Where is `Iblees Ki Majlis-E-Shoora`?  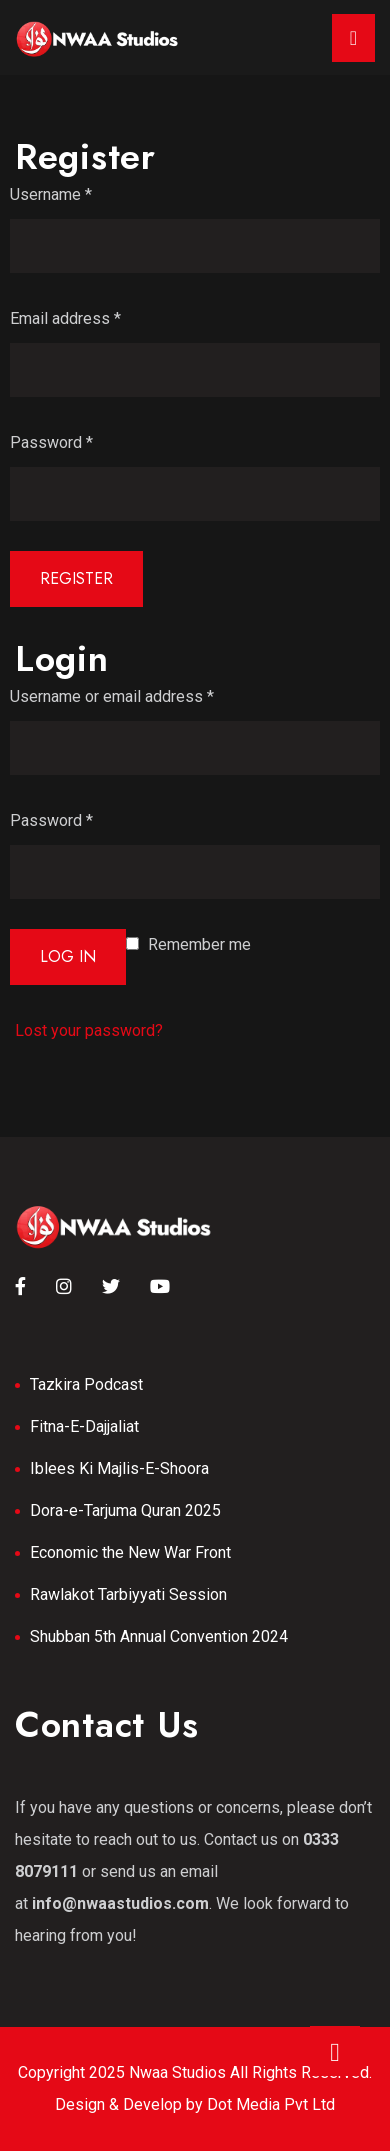 Iblees Ki Majlis-E-Shoora is located at coordinates (119, 1468).